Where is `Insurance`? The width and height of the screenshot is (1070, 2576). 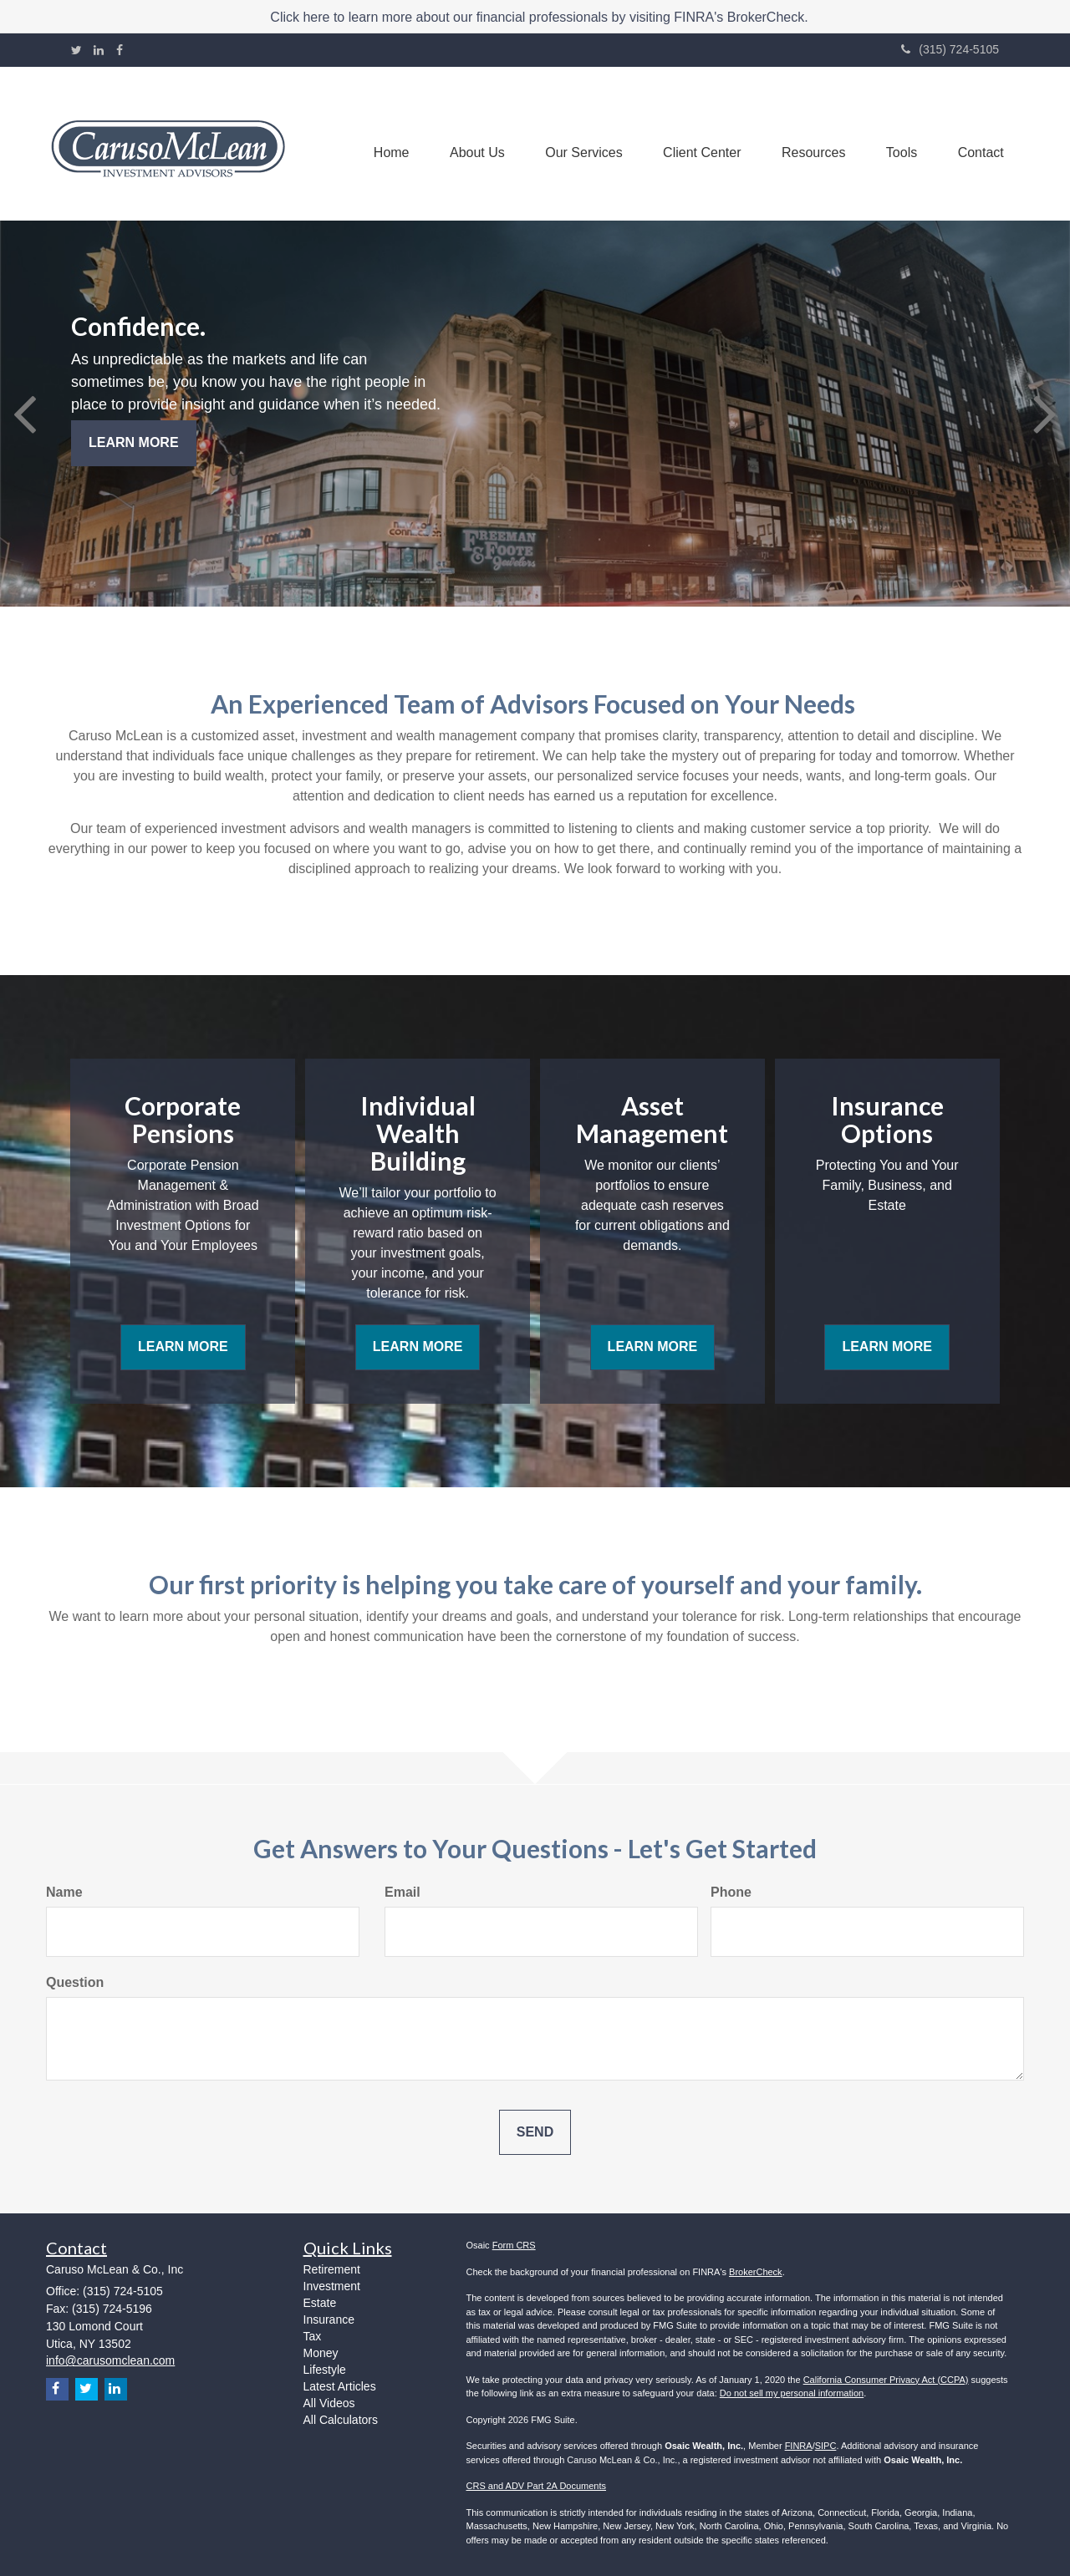 Insurance is located at coordinates (328, 2319).